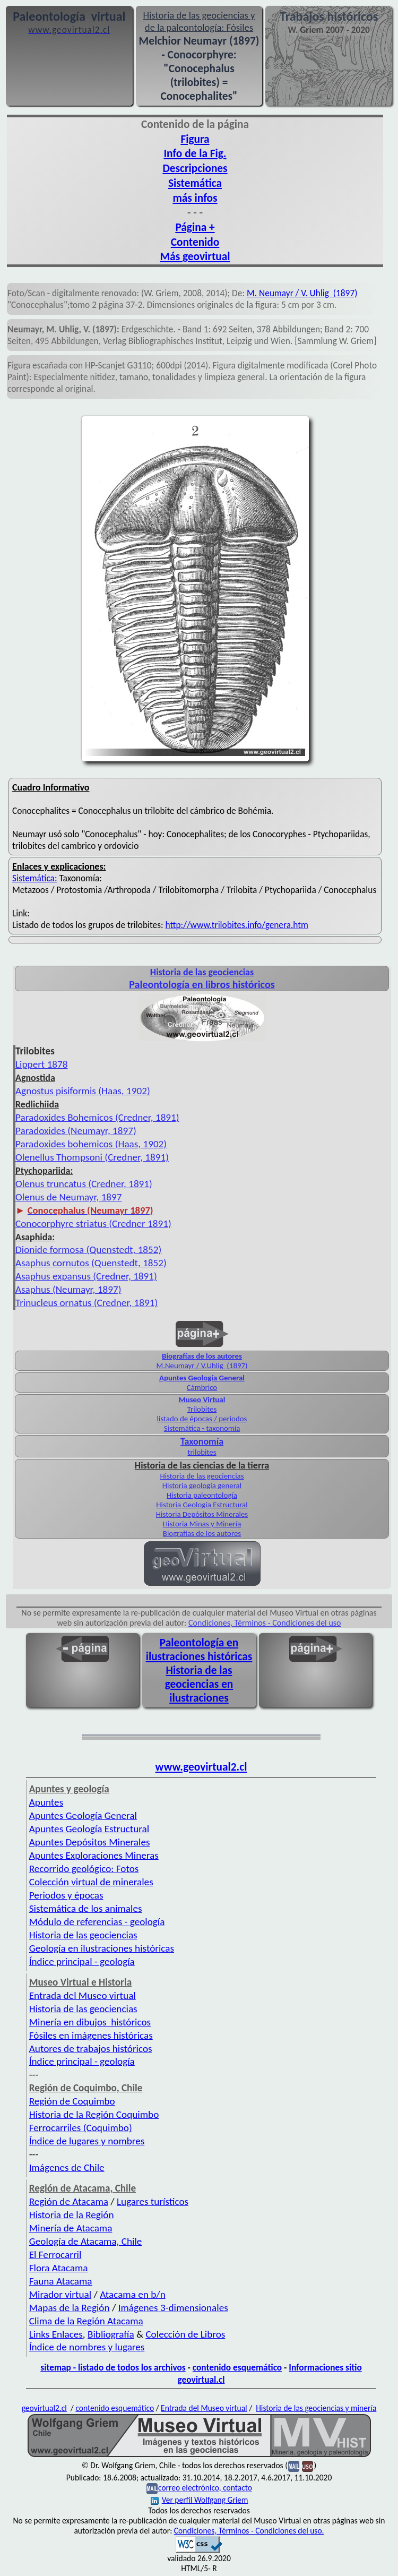  Describe the element at coordinates (194, 198) in the screenshot. I see `más infos` at that location.